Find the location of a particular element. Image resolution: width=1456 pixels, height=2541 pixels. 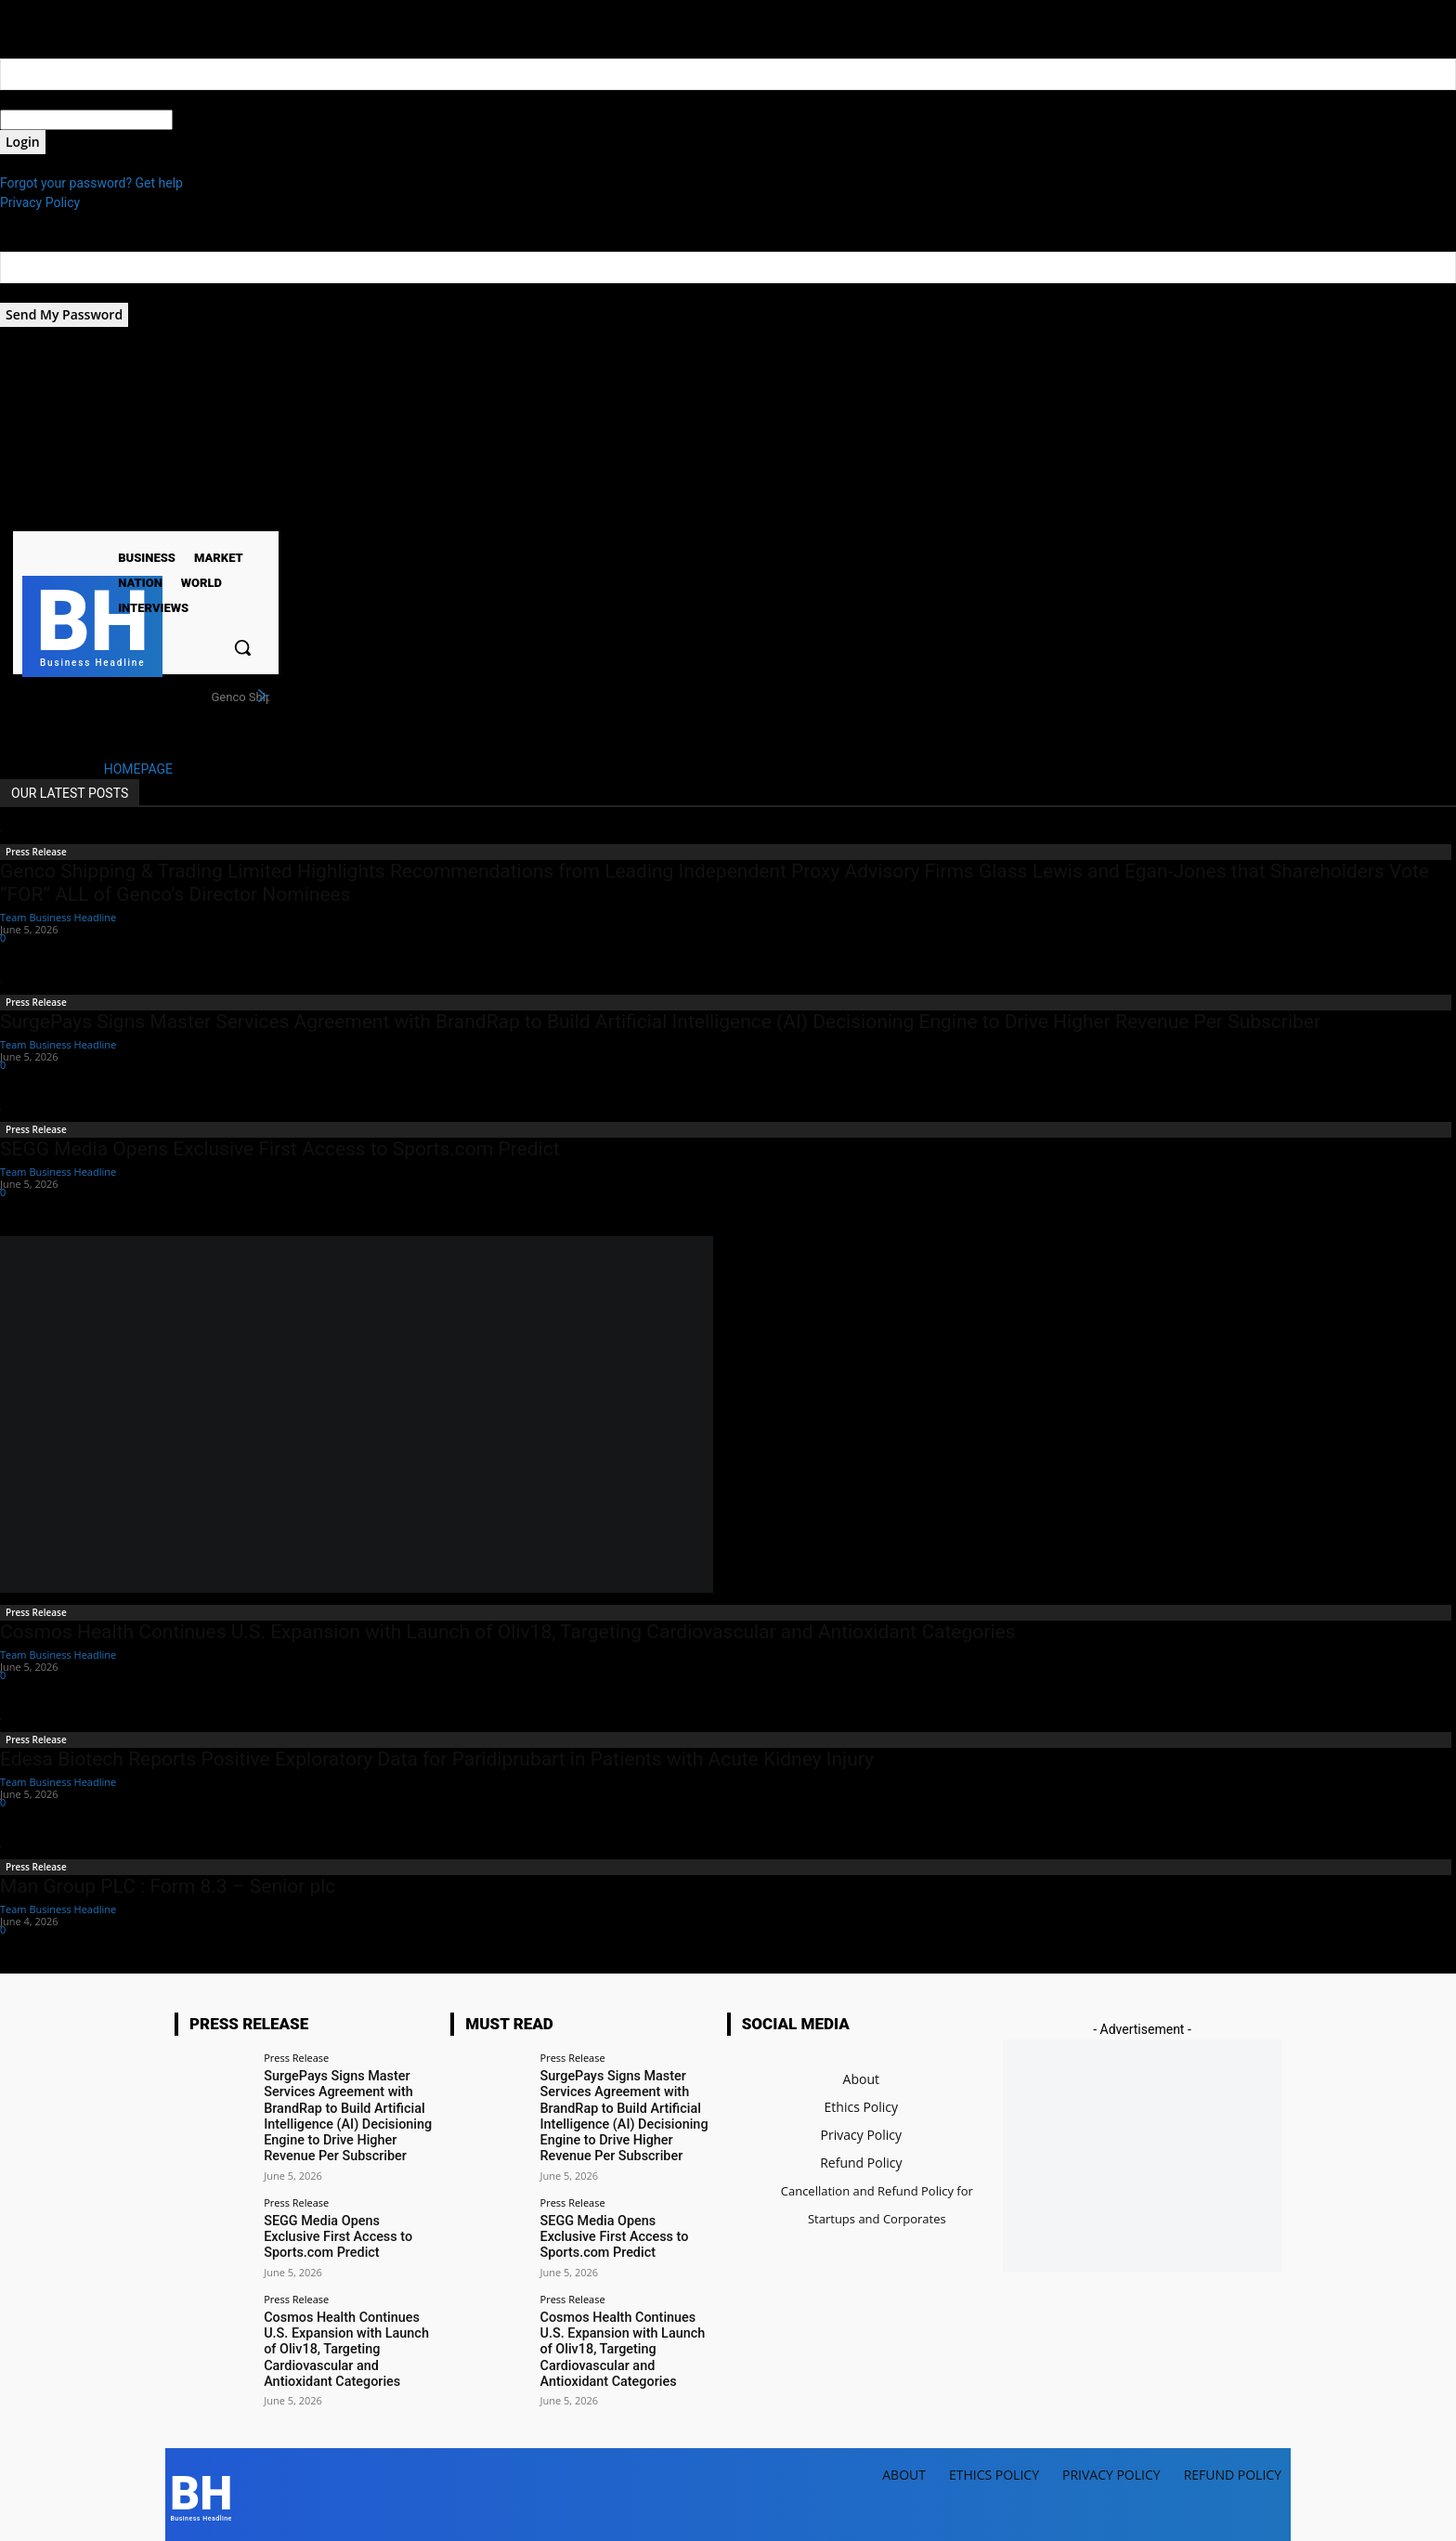

[button] is located at coordinates (242, 647).